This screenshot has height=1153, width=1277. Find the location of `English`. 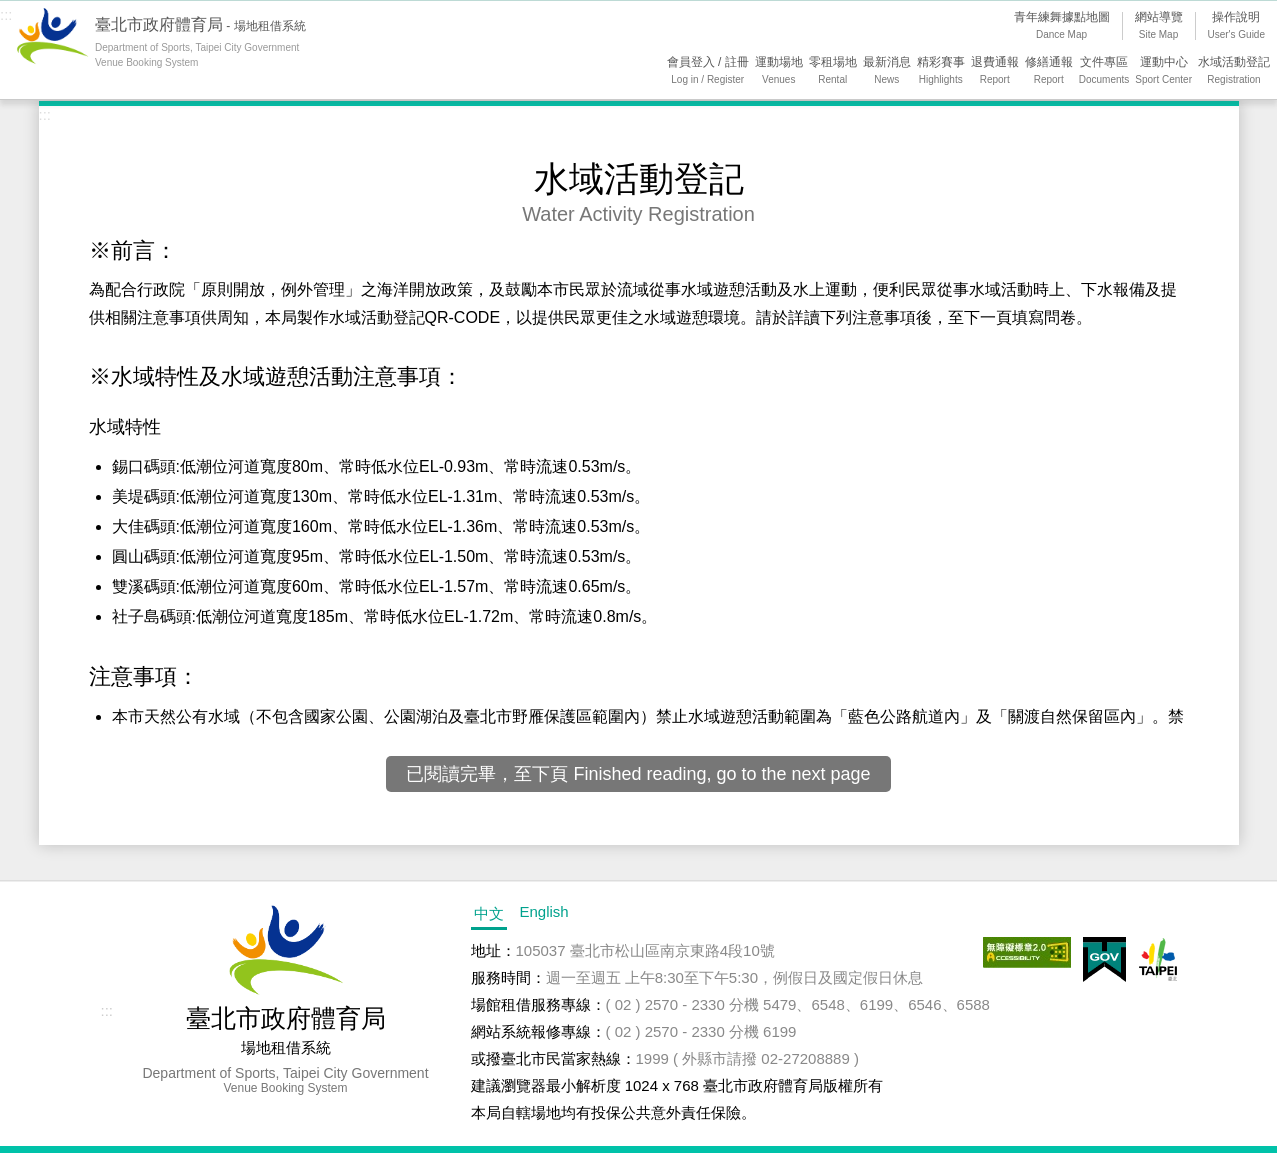

English is located at coordinates (544, 911).